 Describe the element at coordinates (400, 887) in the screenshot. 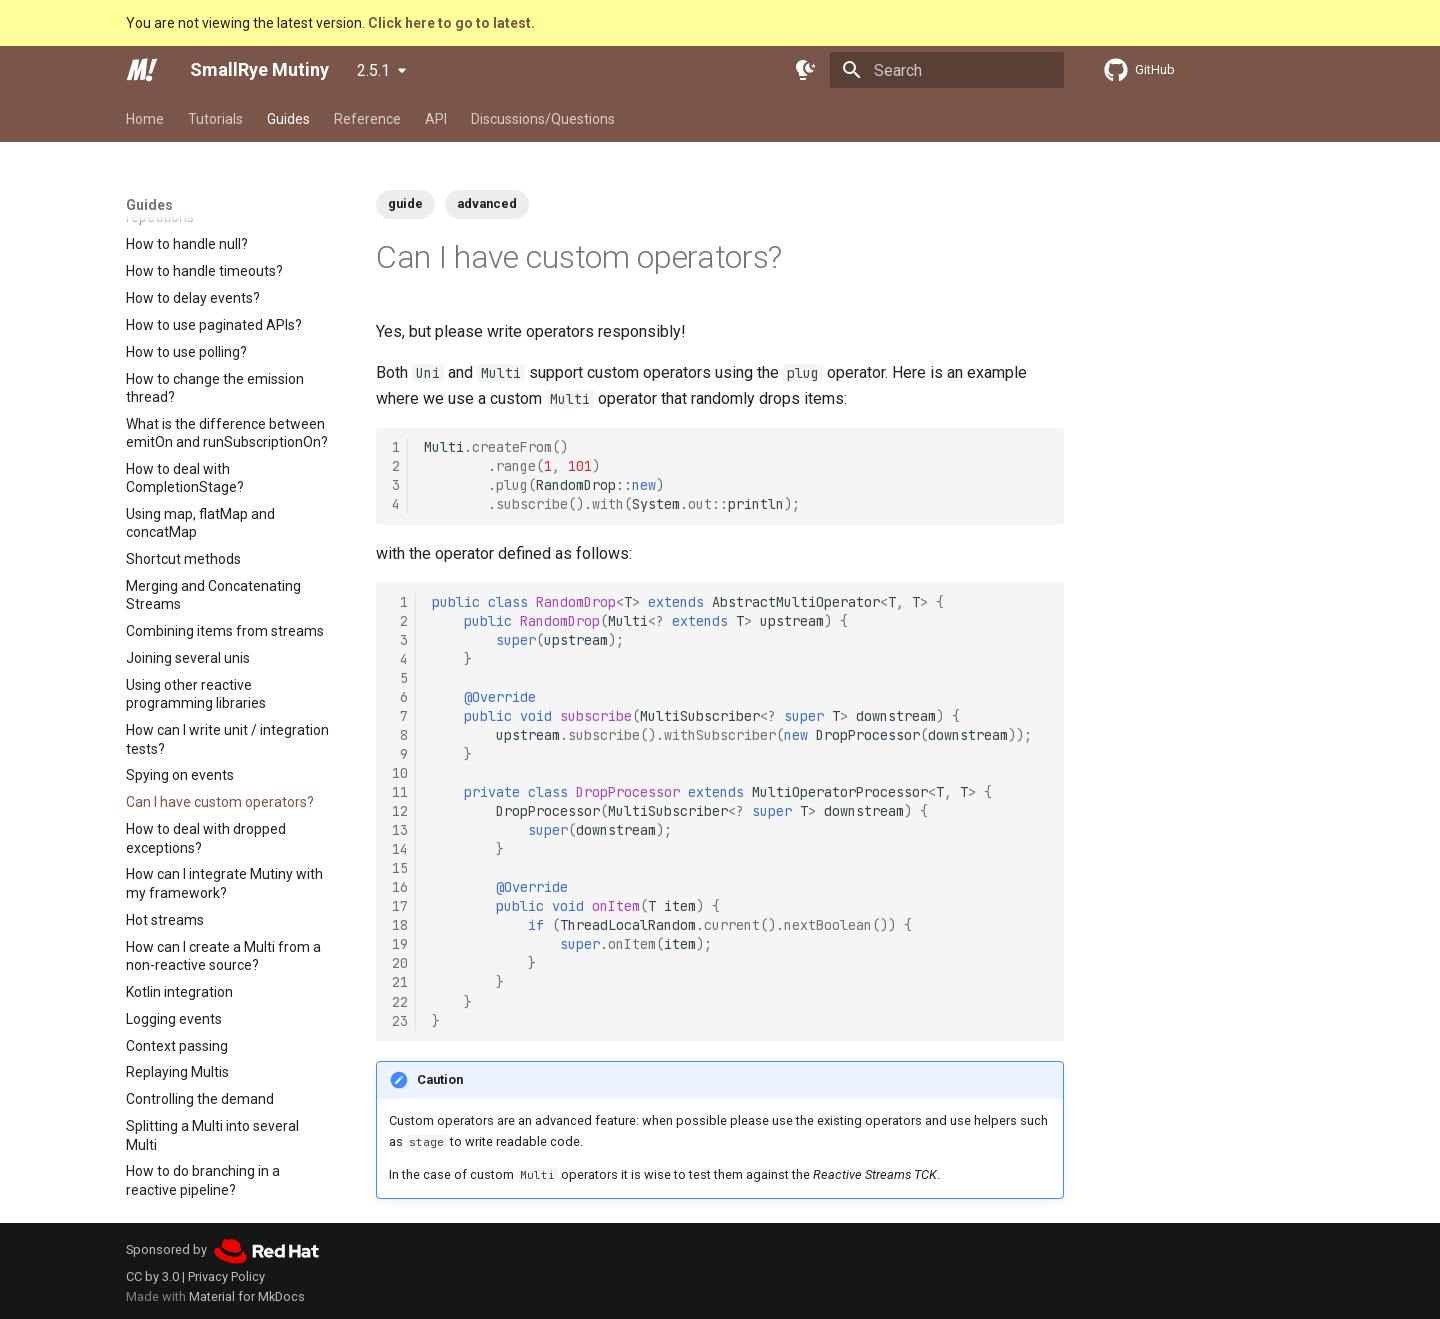

I see `16` at that location.